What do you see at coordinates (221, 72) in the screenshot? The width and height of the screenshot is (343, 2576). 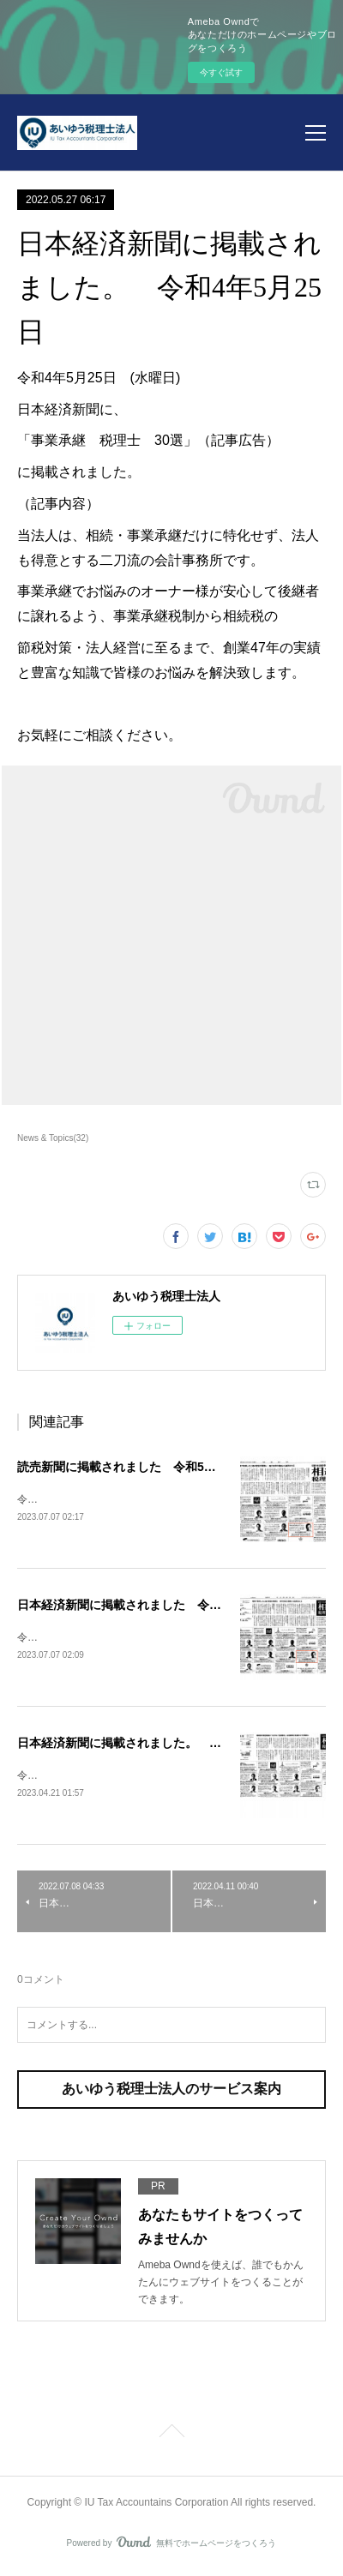 I see `今すぐ試す` at bounding box center [221, 72].